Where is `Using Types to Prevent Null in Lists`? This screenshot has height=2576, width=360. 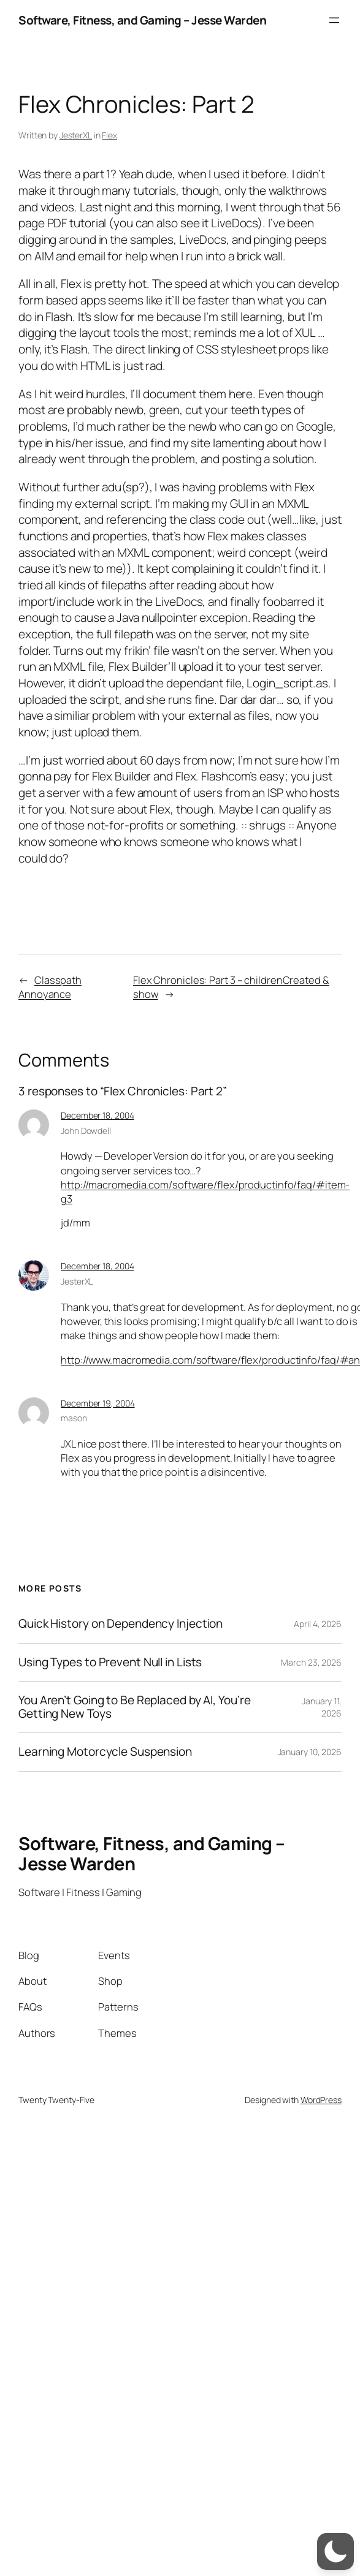
Using Types to Prevent Null in Lists is located at coordinates (110, 1662).